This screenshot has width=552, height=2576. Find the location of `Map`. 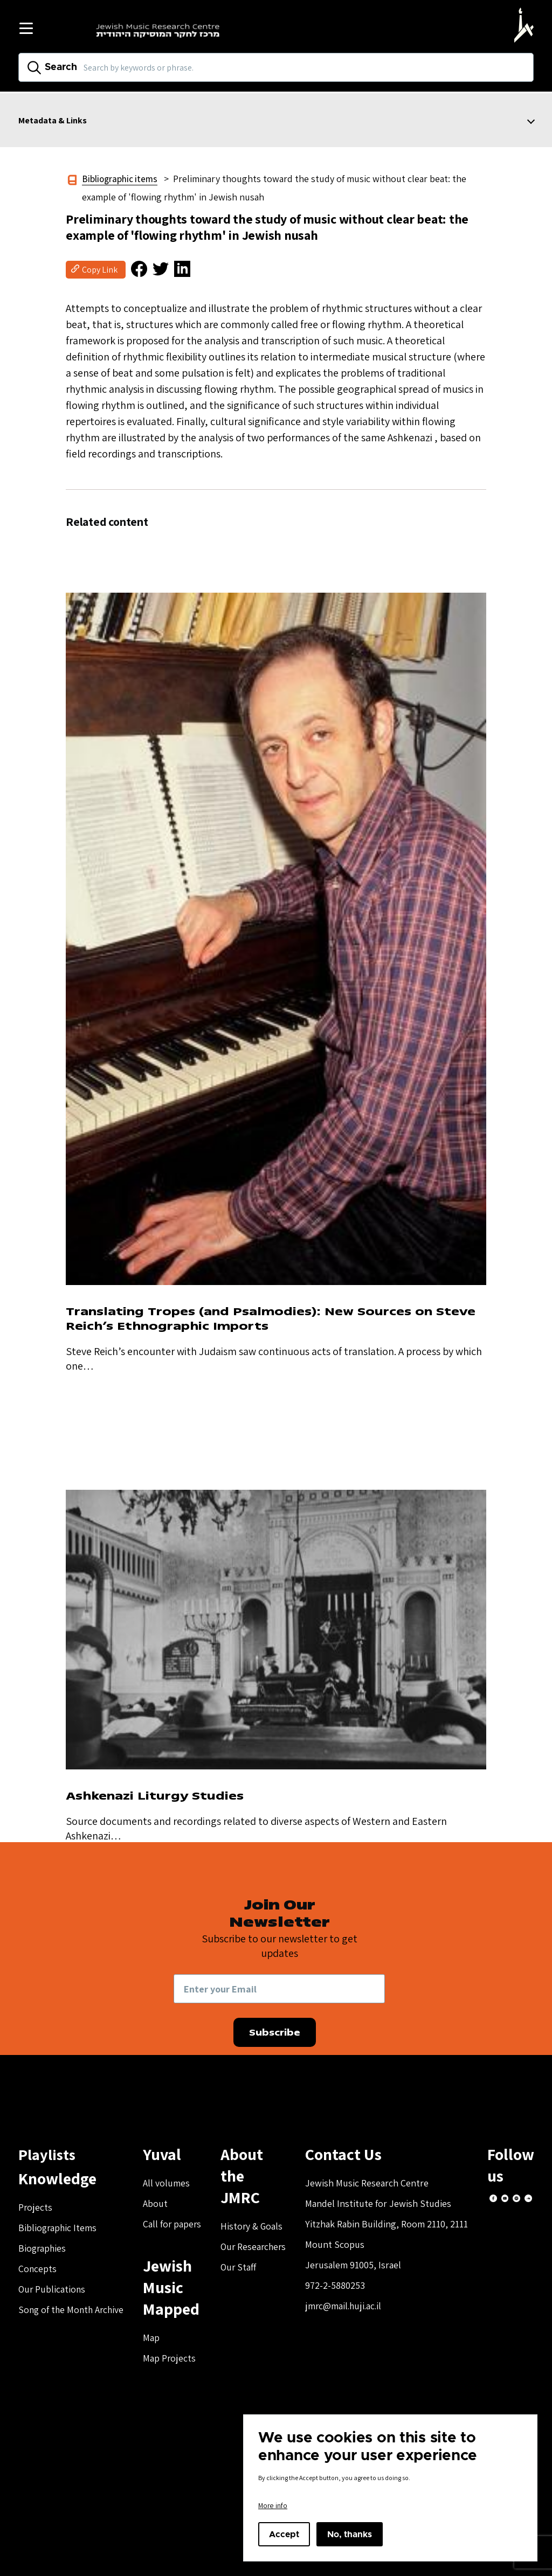

Map is located at coordinates (155, 2336).